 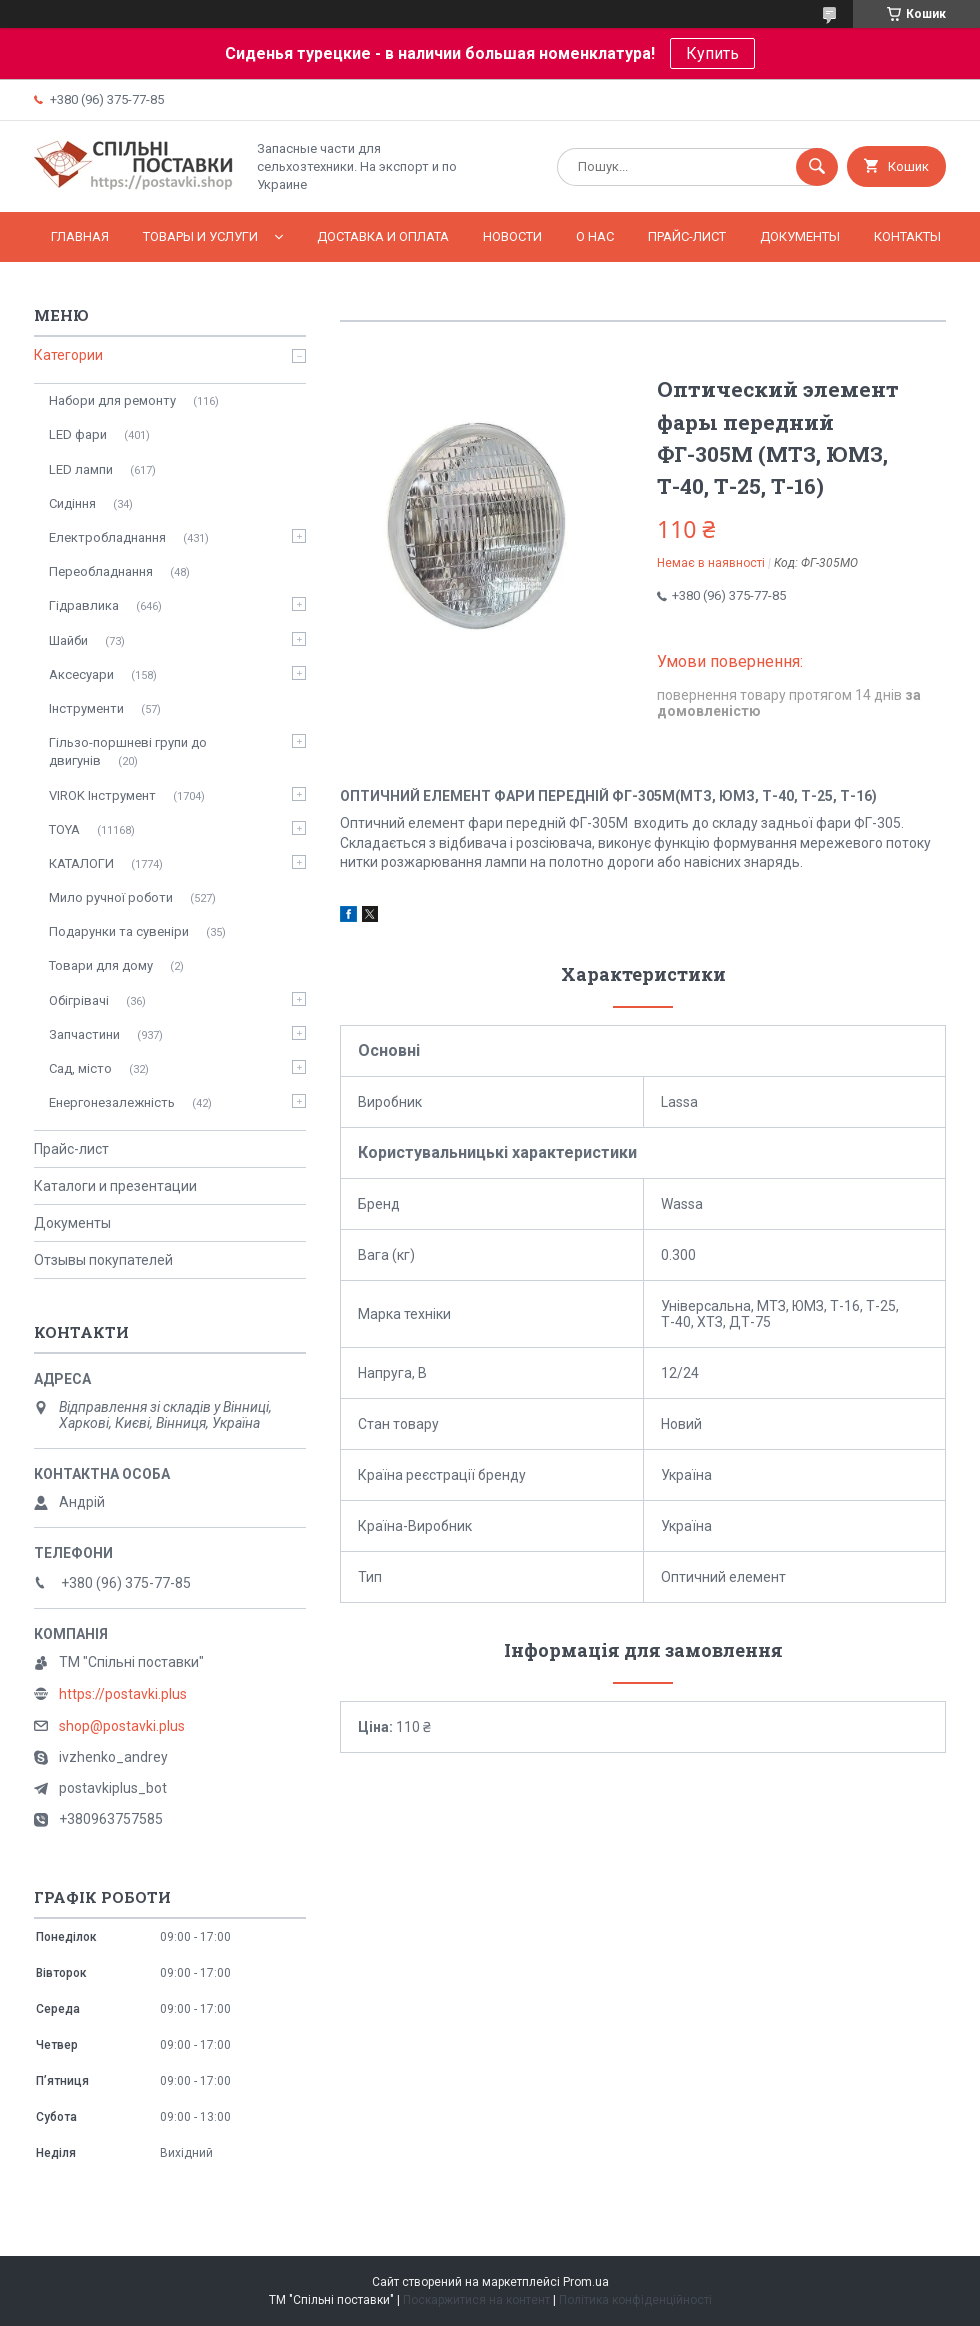 I want to click on Сад, місто, so click(x=80, y=1068).